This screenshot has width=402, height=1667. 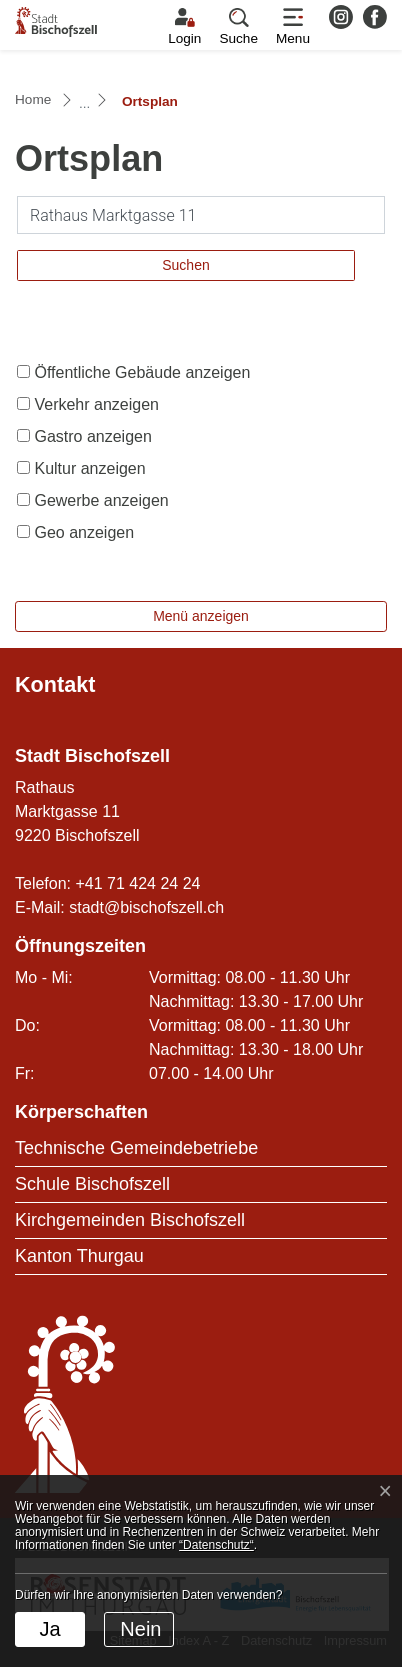 What do you see at coordinates (92, 1184) in the screenshot?
I see `Schule Bischofszell` at bounding box center [92, 1184].